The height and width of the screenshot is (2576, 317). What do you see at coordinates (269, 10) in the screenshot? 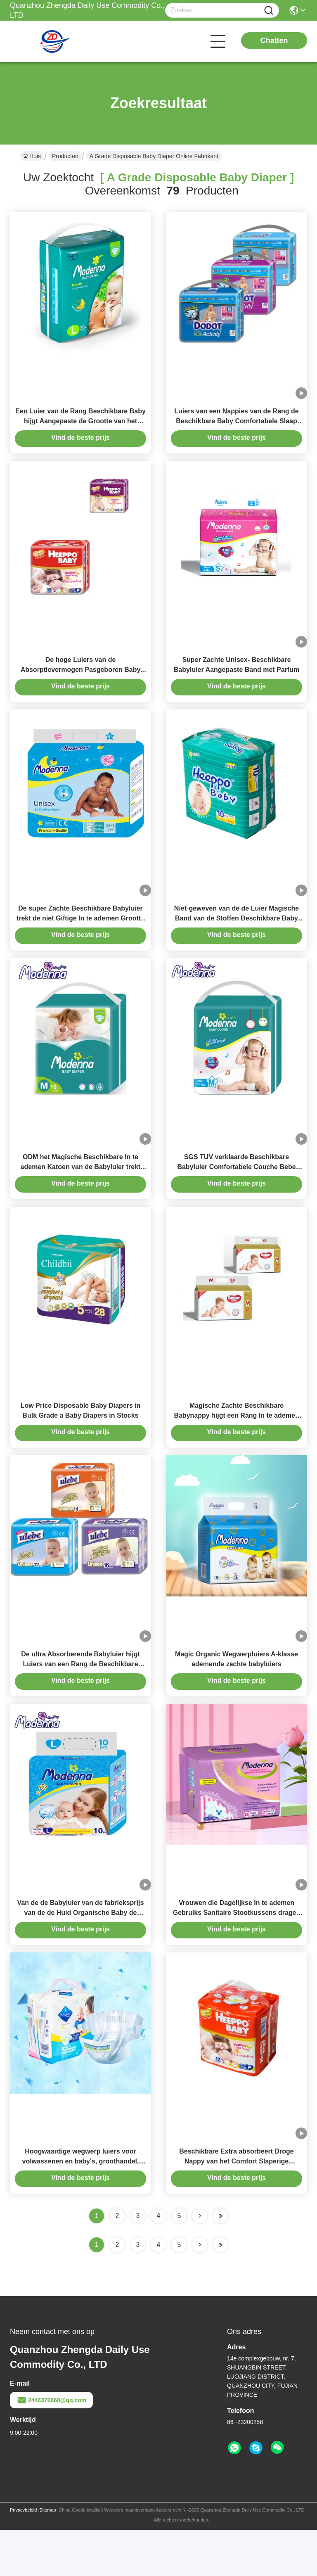
I see `[Name]` at bounding box center [269, 10].